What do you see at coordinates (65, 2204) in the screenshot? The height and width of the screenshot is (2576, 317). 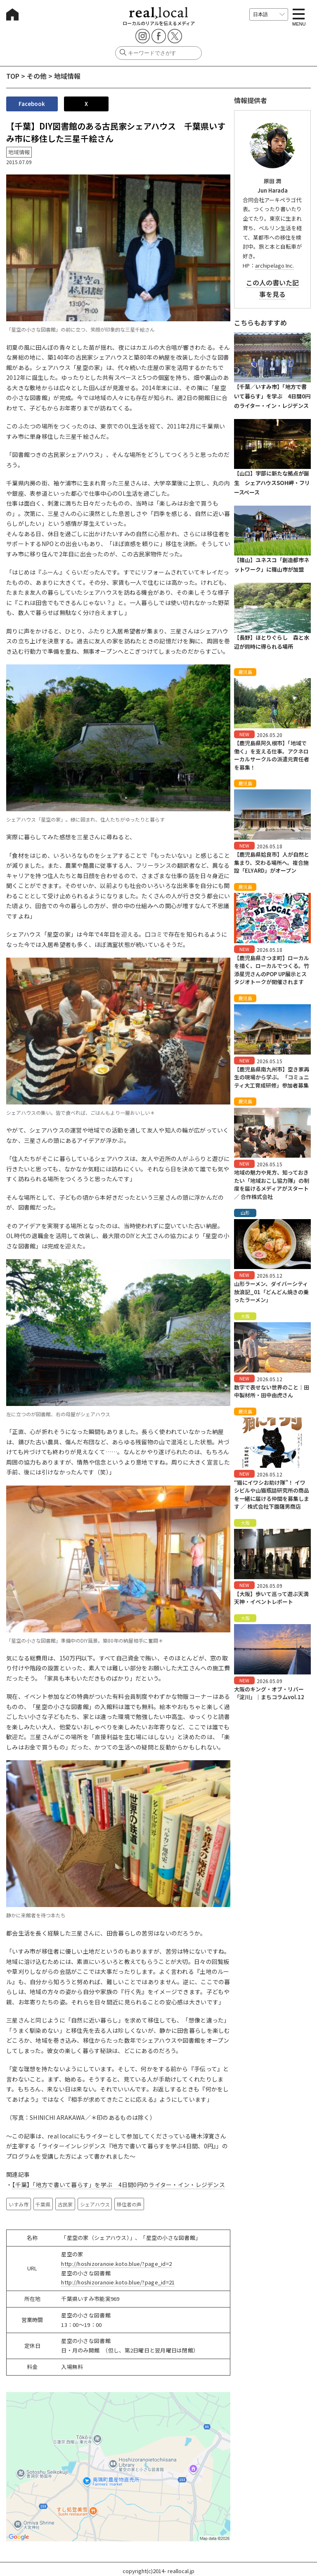 I see `古民家` at bounding box center [65, 2204].